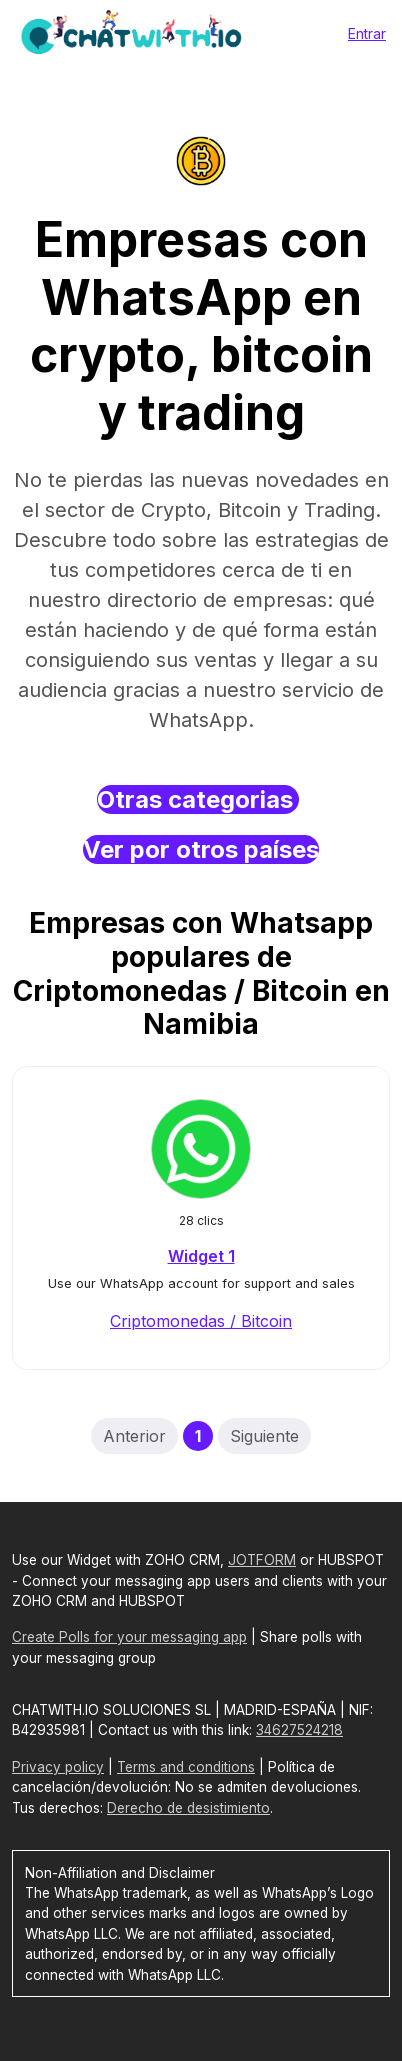  Describe the element at coordinates (201, 1256) in the screenshot. I see `Widget 1` at that location.